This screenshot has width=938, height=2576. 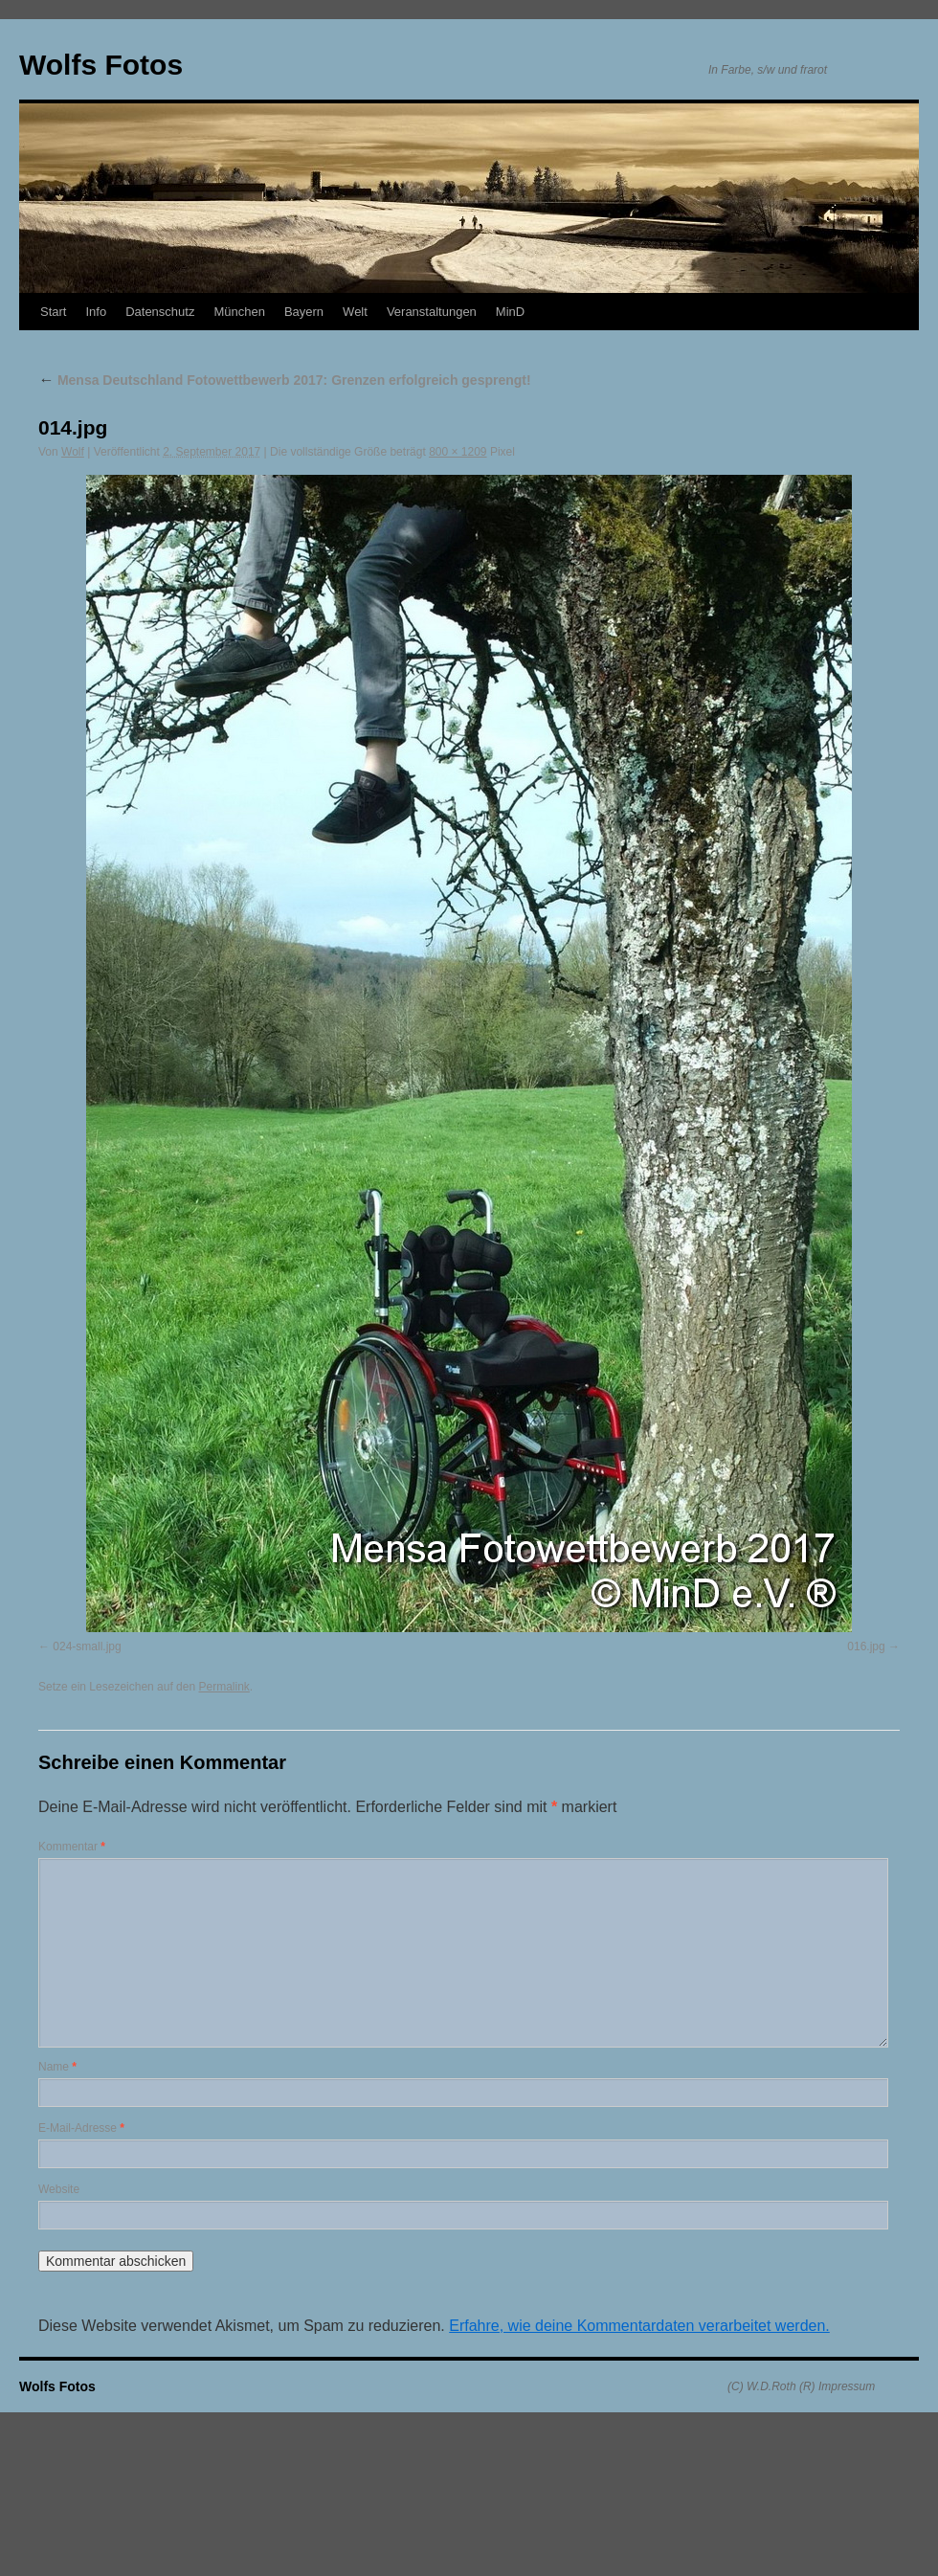 What do you see at coordinates (95, 311) in the screenshot?
I see `Info` at bounding box center [95, 311].